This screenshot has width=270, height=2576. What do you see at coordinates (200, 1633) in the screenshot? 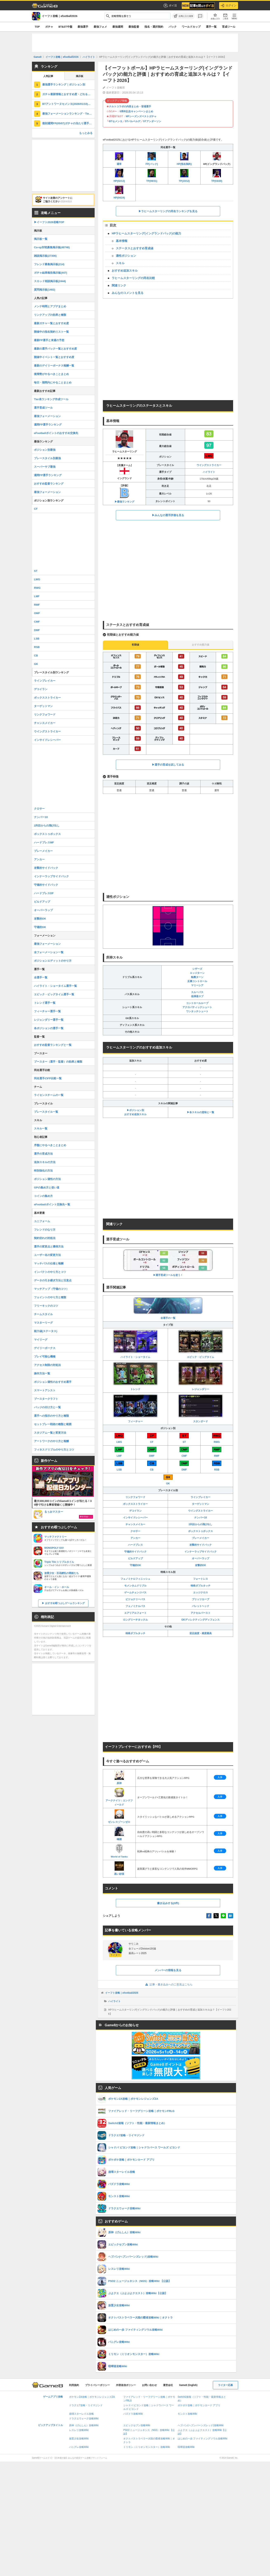
I see `逆足頻度・精度最高` at bounding box center [200, 1633].